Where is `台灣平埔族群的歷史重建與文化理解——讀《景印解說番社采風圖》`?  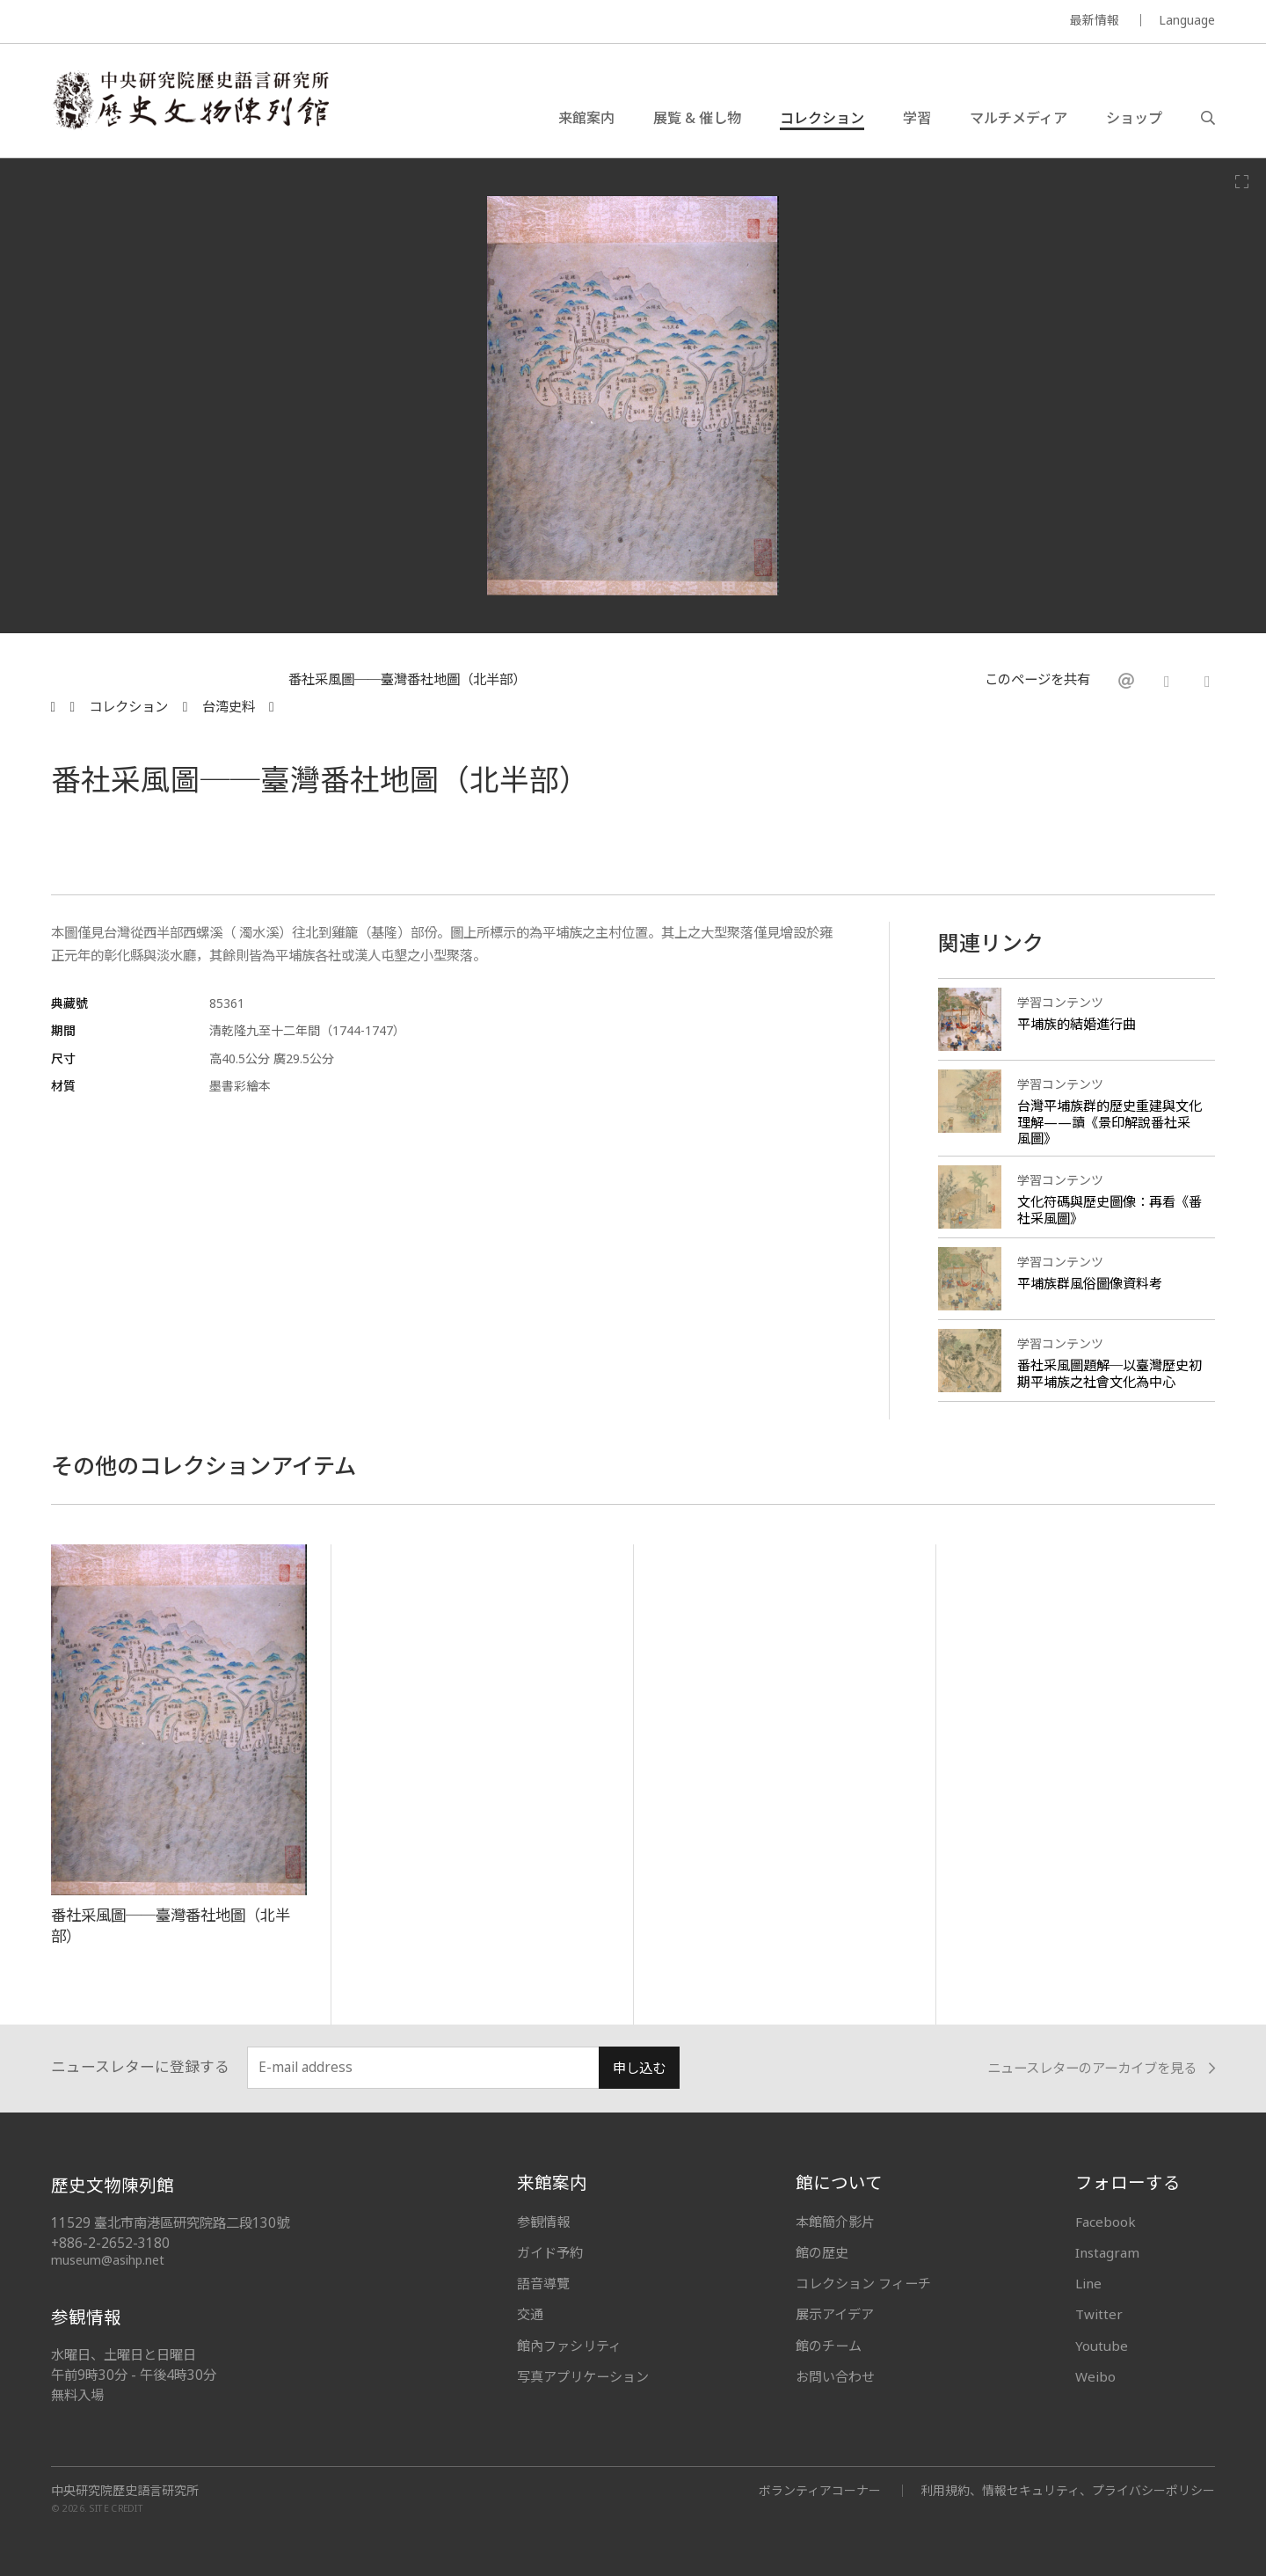 台灣平埔族群的歷史重建與文化理解——讀《景印解說番社采風圖》 is located at coordinates (1109, 1122).